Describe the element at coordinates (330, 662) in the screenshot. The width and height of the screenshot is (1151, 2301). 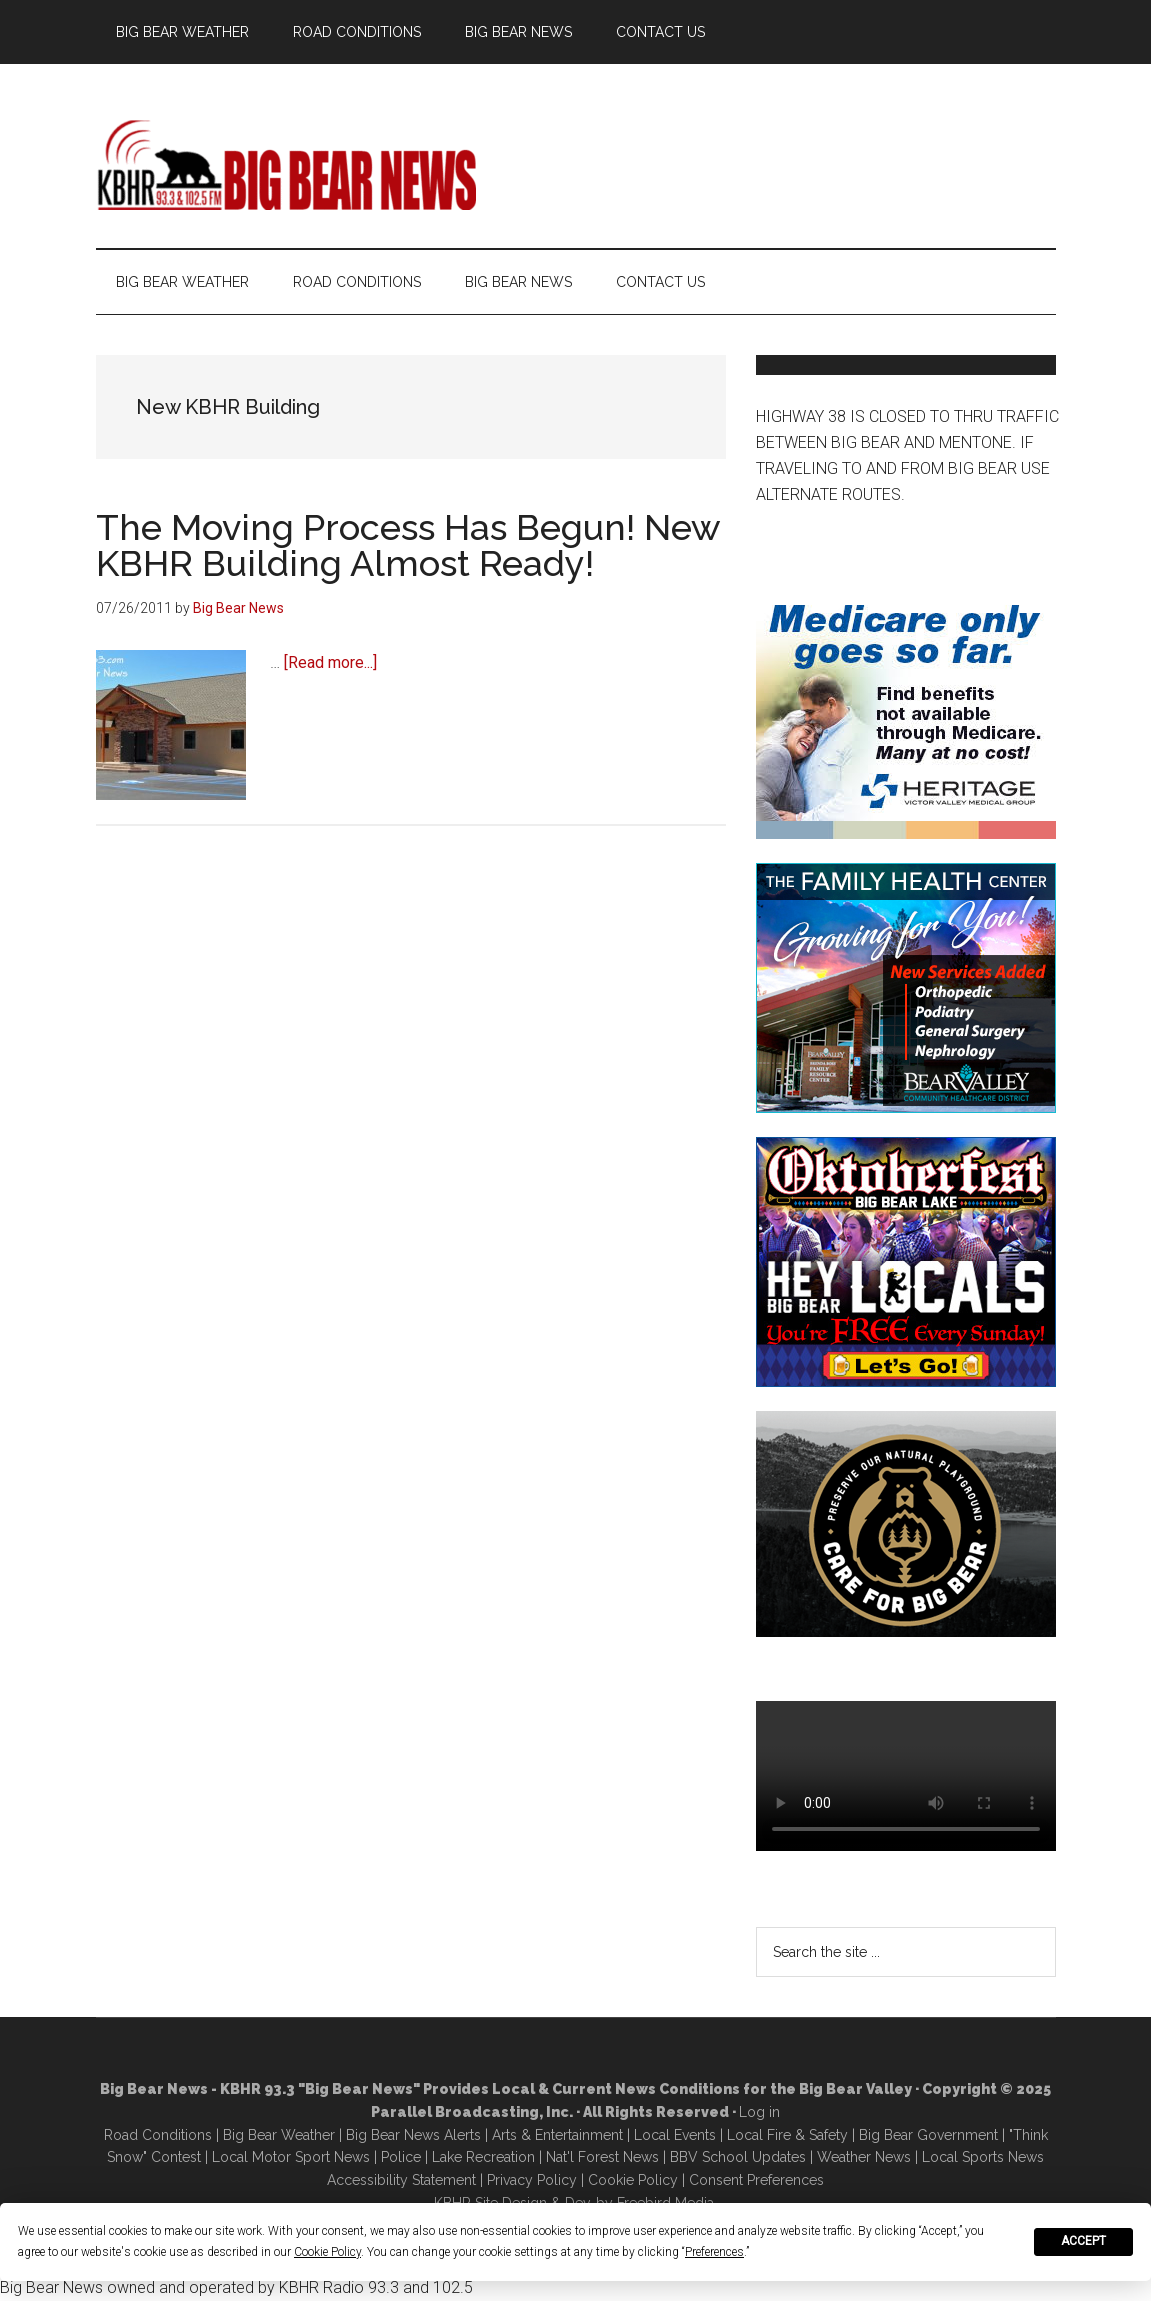
I see `[Read more...]` at that location.